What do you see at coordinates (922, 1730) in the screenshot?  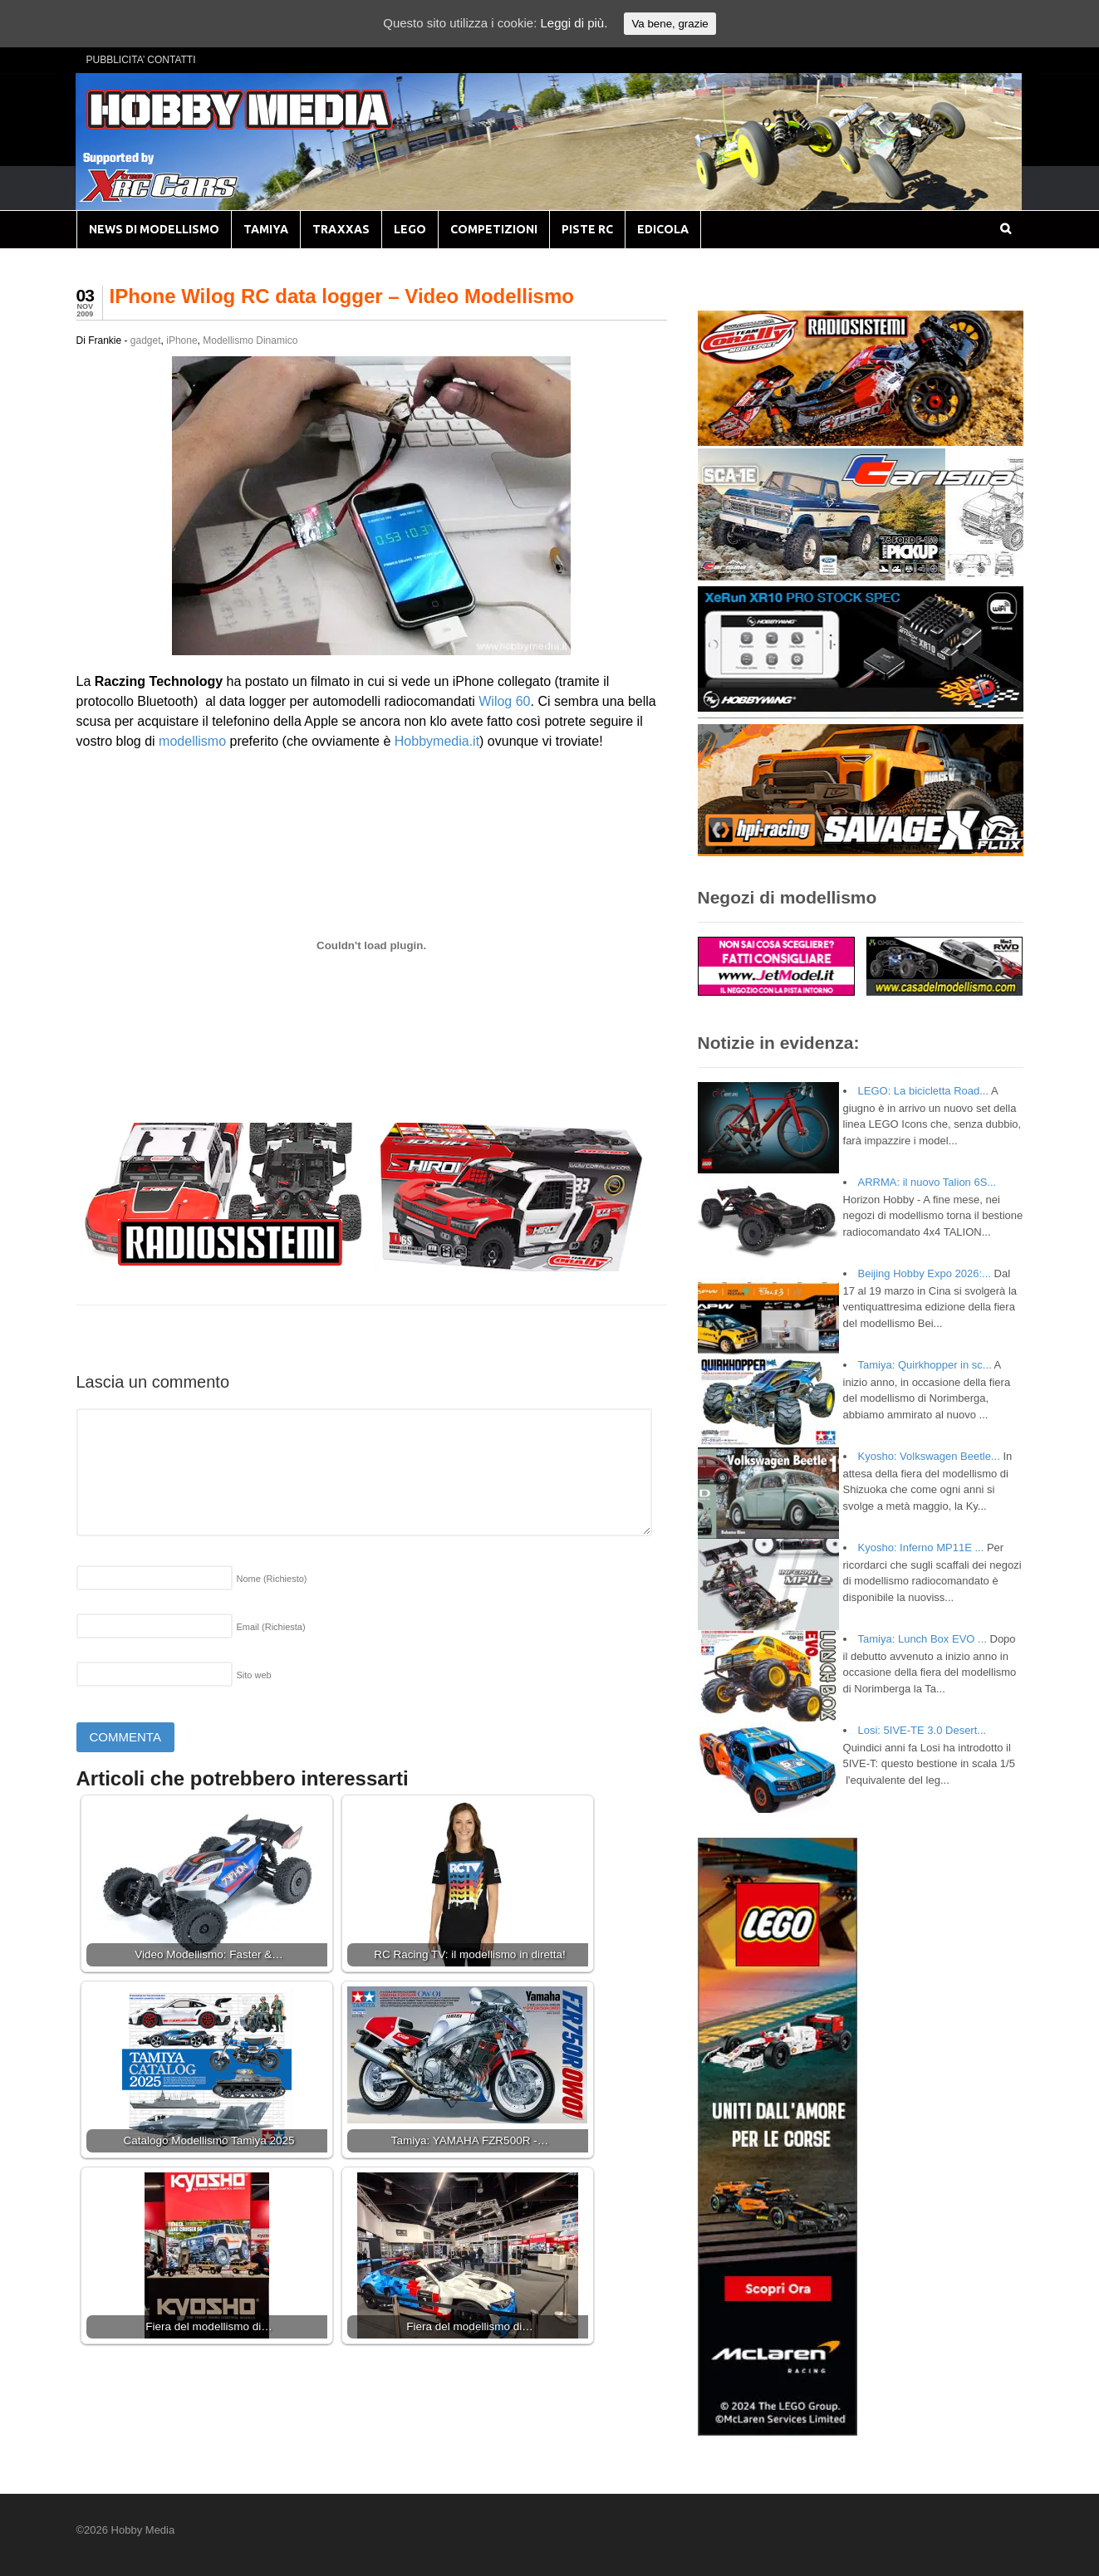 I see `Losi: 5IVE-TE 3.0 Desert...` at bounding box center [922, 1730].